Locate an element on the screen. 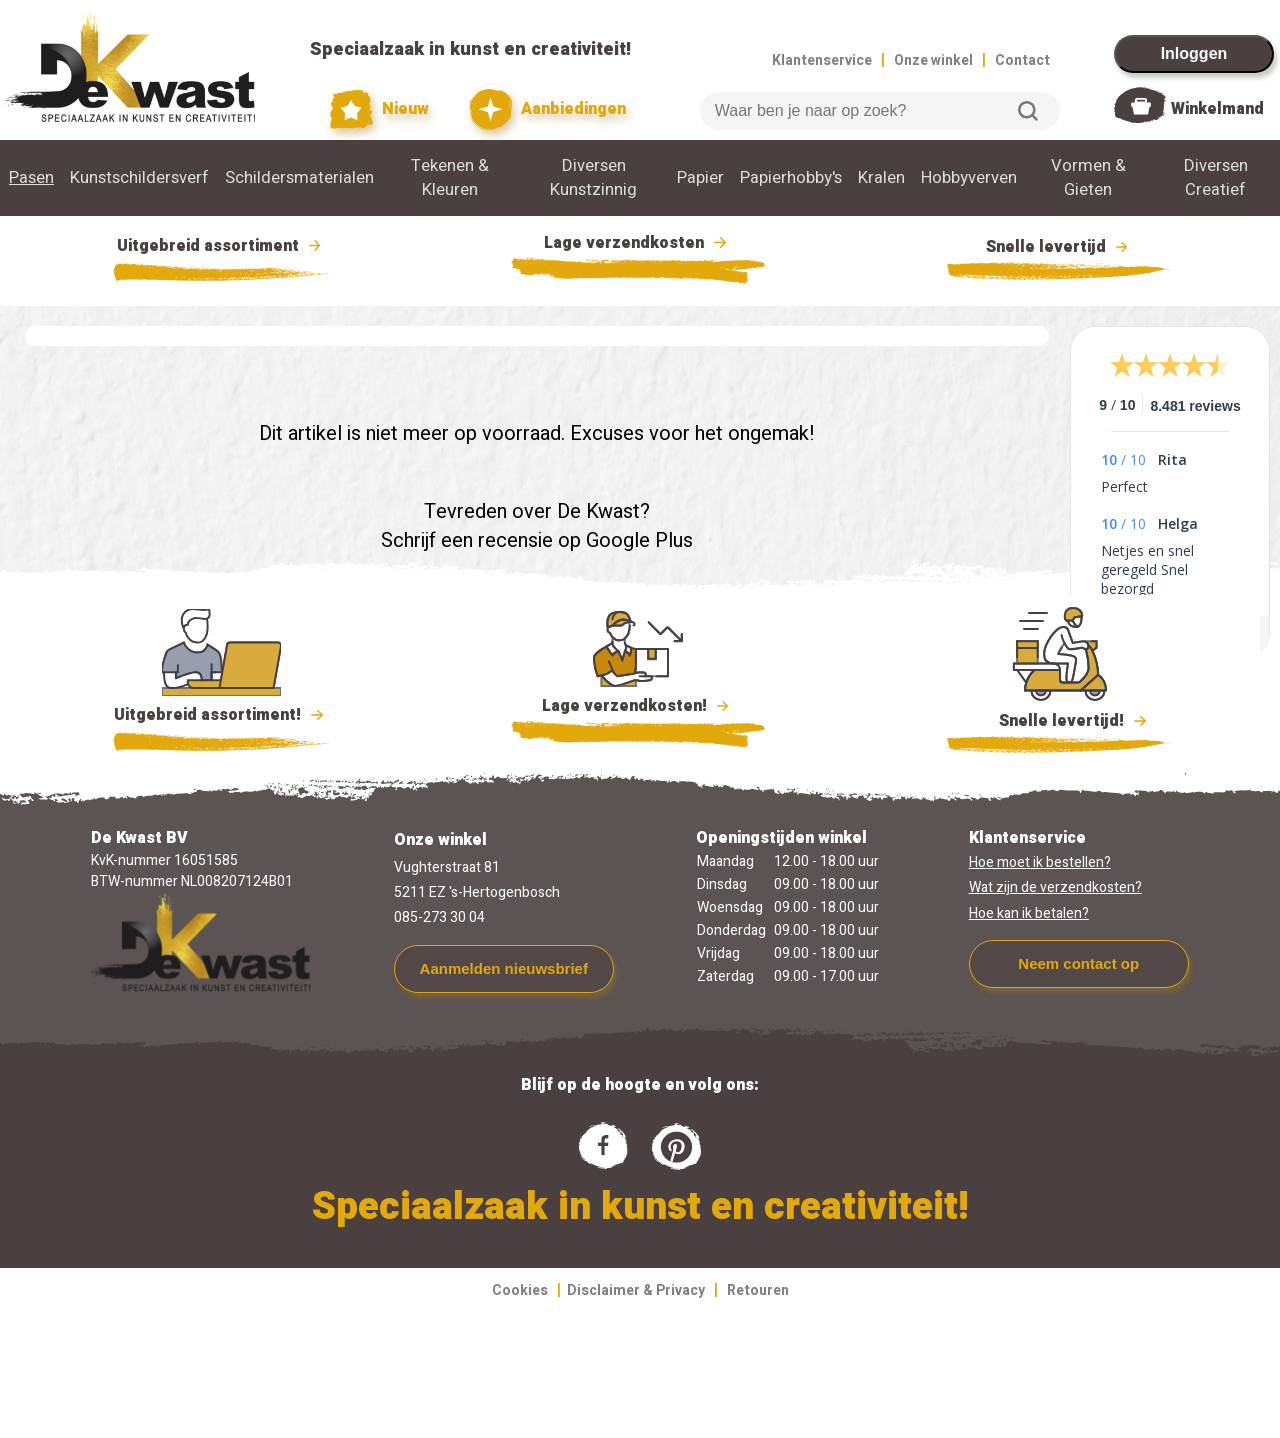  Onze winkel is located at coordinates (933, 60).